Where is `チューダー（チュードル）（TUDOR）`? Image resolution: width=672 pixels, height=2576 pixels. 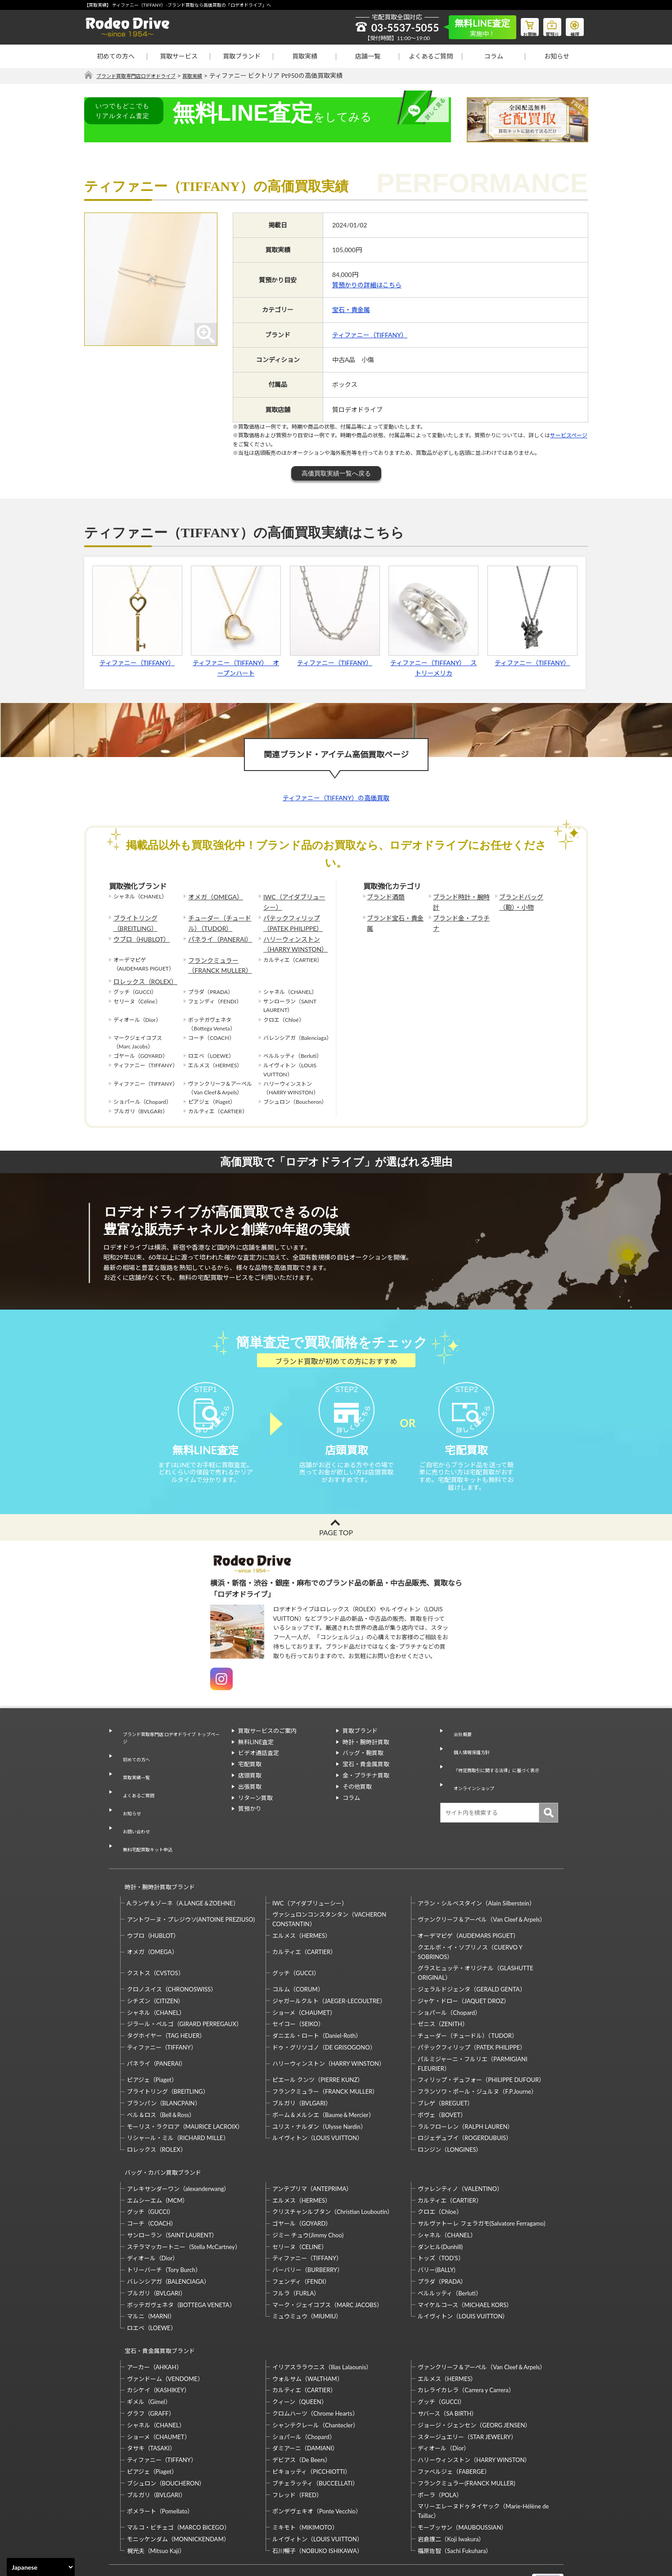 チューダー（チュードル）（TUDOR） is located at coordinates (220, 919).